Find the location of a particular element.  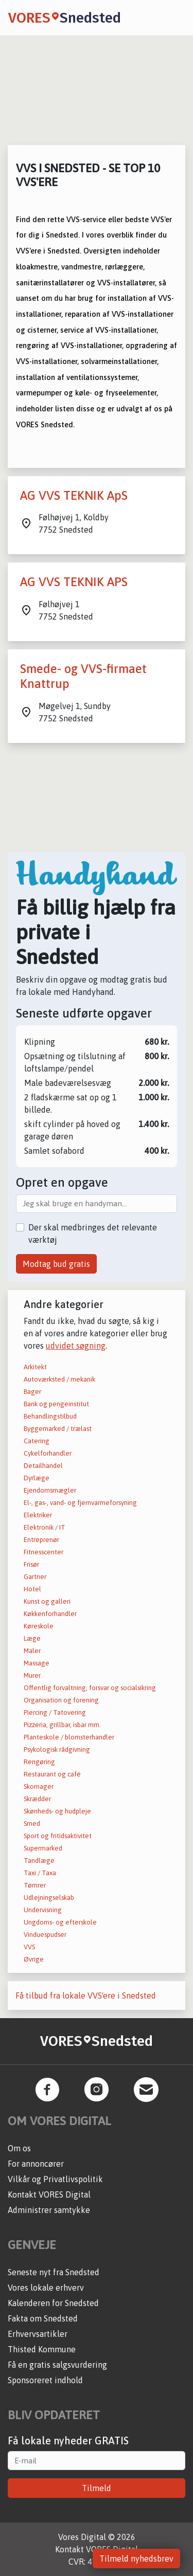

AG VVS TEKNIK ApS is located at coordinates (74, 495).